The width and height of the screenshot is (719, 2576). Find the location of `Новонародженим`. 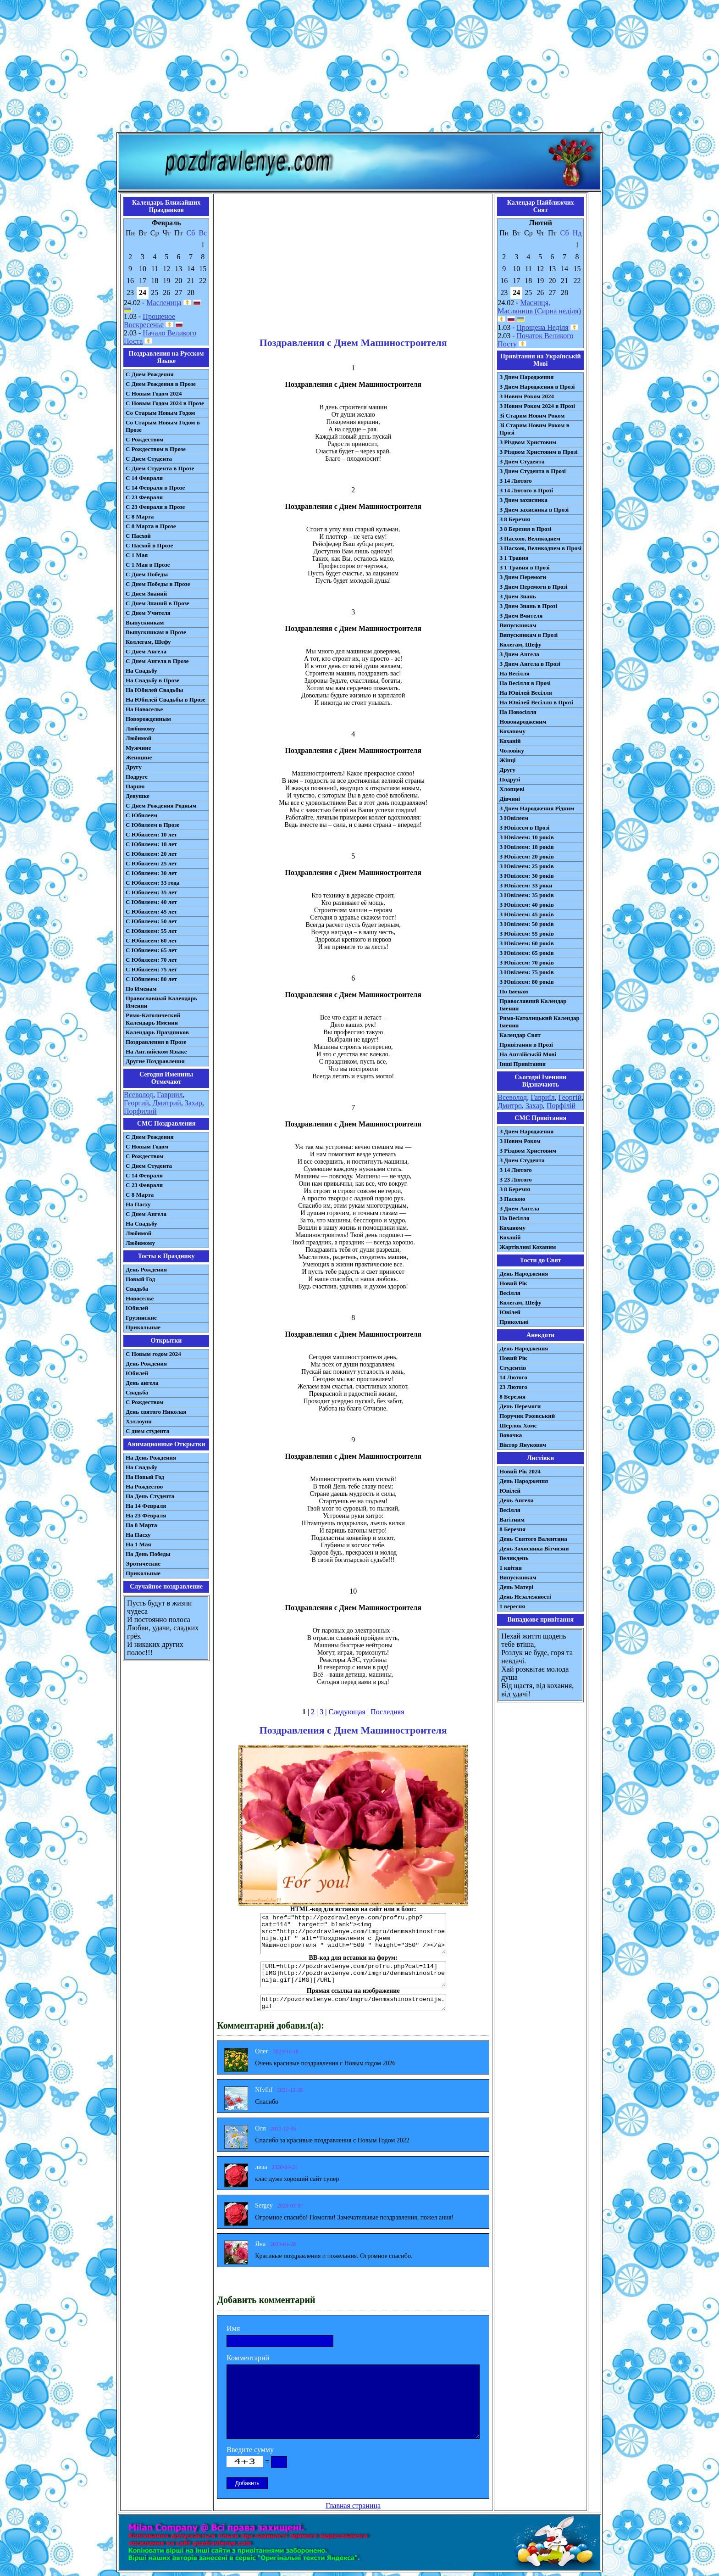

Новонародженим is located at coordinates (523, 721).